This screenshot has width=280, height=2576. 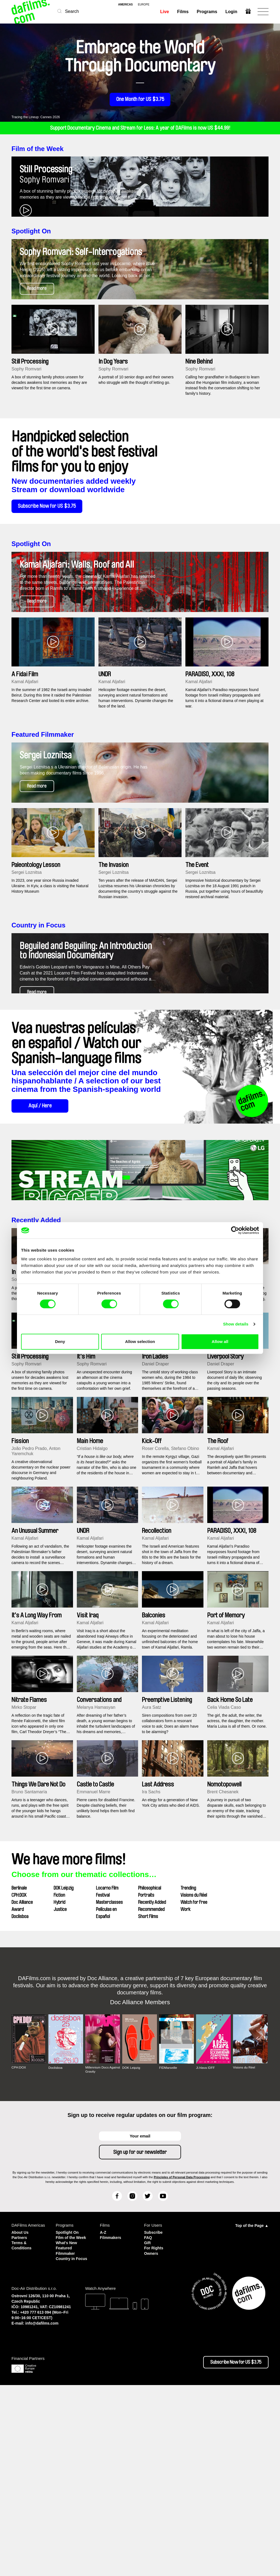 What do you see at coordinates (36, 1403) in the screenshot?
I see `Recently Added` at bounding box center [36, 1403].